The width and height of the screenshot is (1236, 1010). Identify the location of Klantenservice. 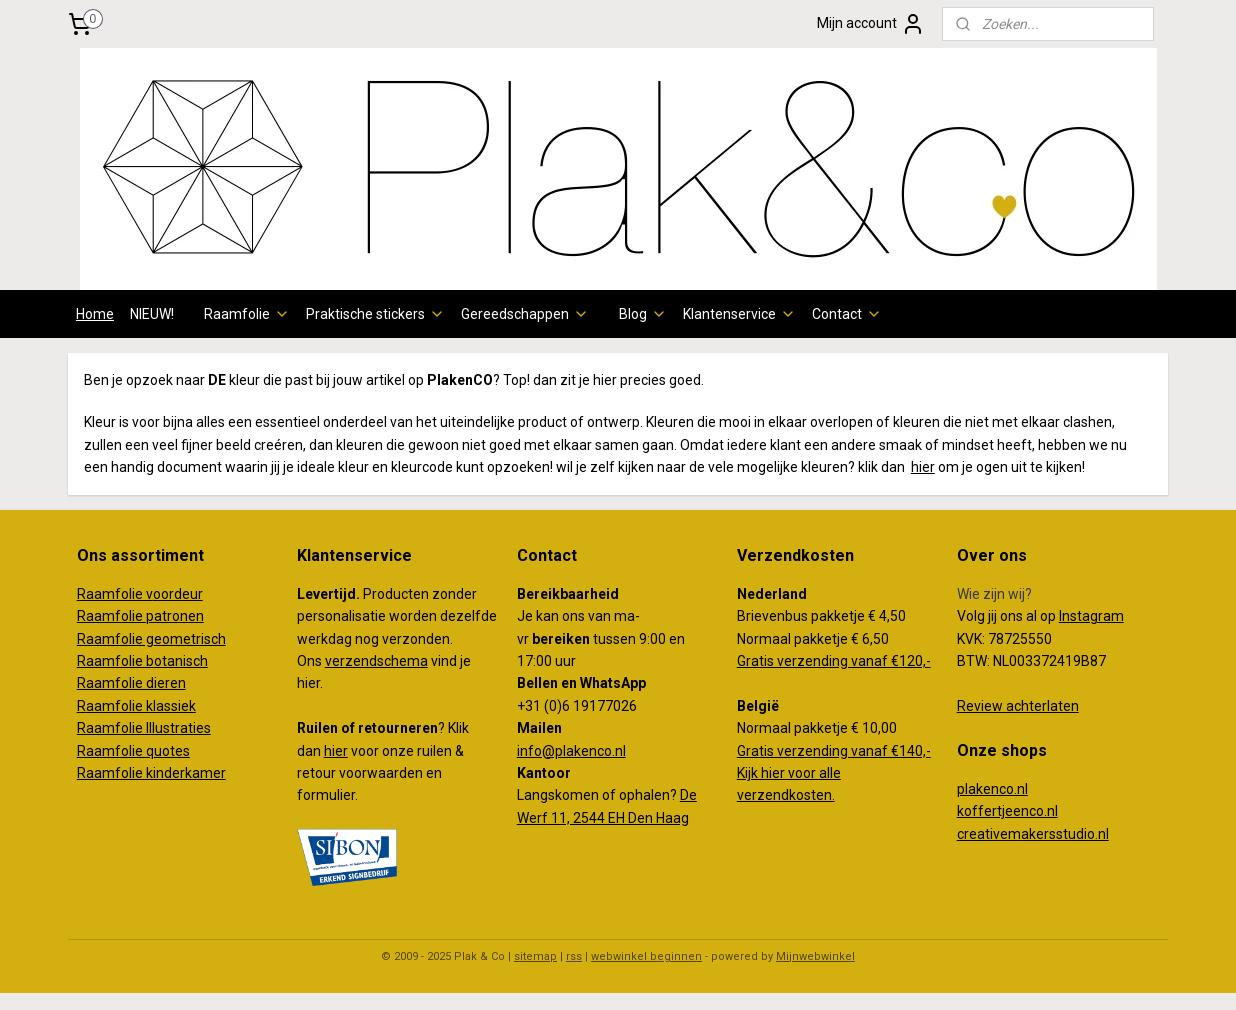
(739, 314).